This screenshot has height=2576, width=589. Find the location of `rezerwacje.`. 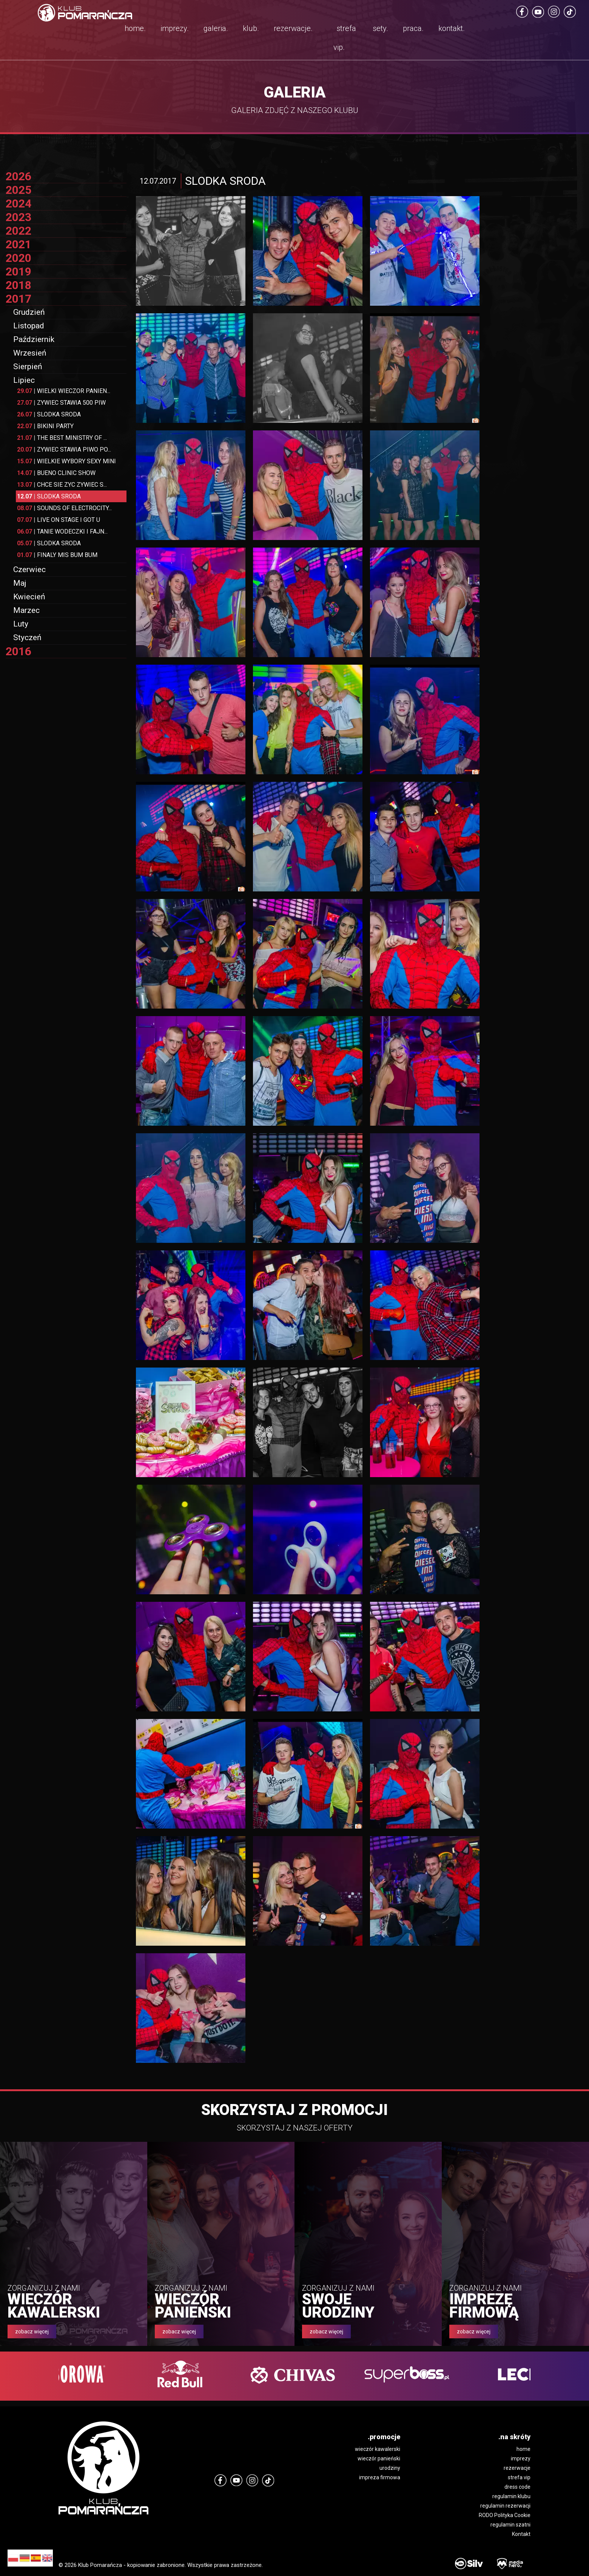

rezerwacje. is located at coordinates (293, 28).